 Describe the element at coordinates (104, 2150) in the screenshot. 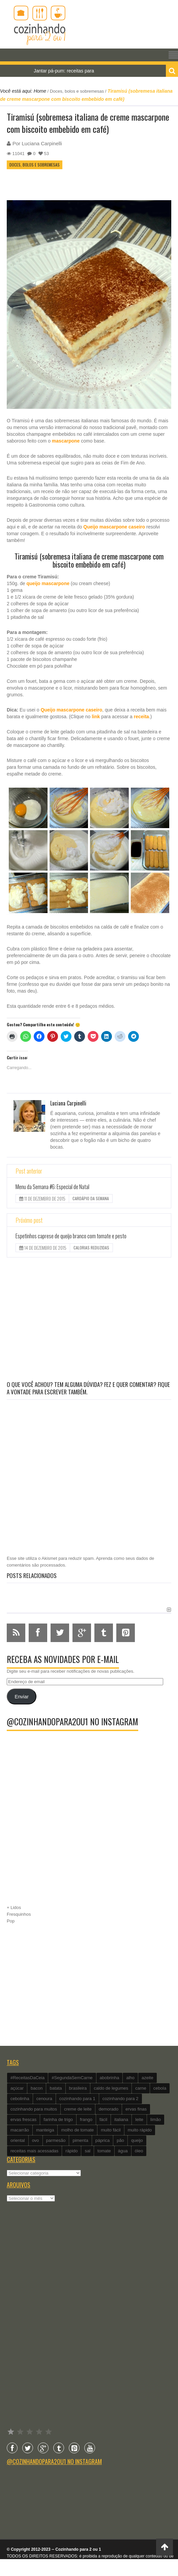

I see `tomate [tomate (240 itens)]` at that location.